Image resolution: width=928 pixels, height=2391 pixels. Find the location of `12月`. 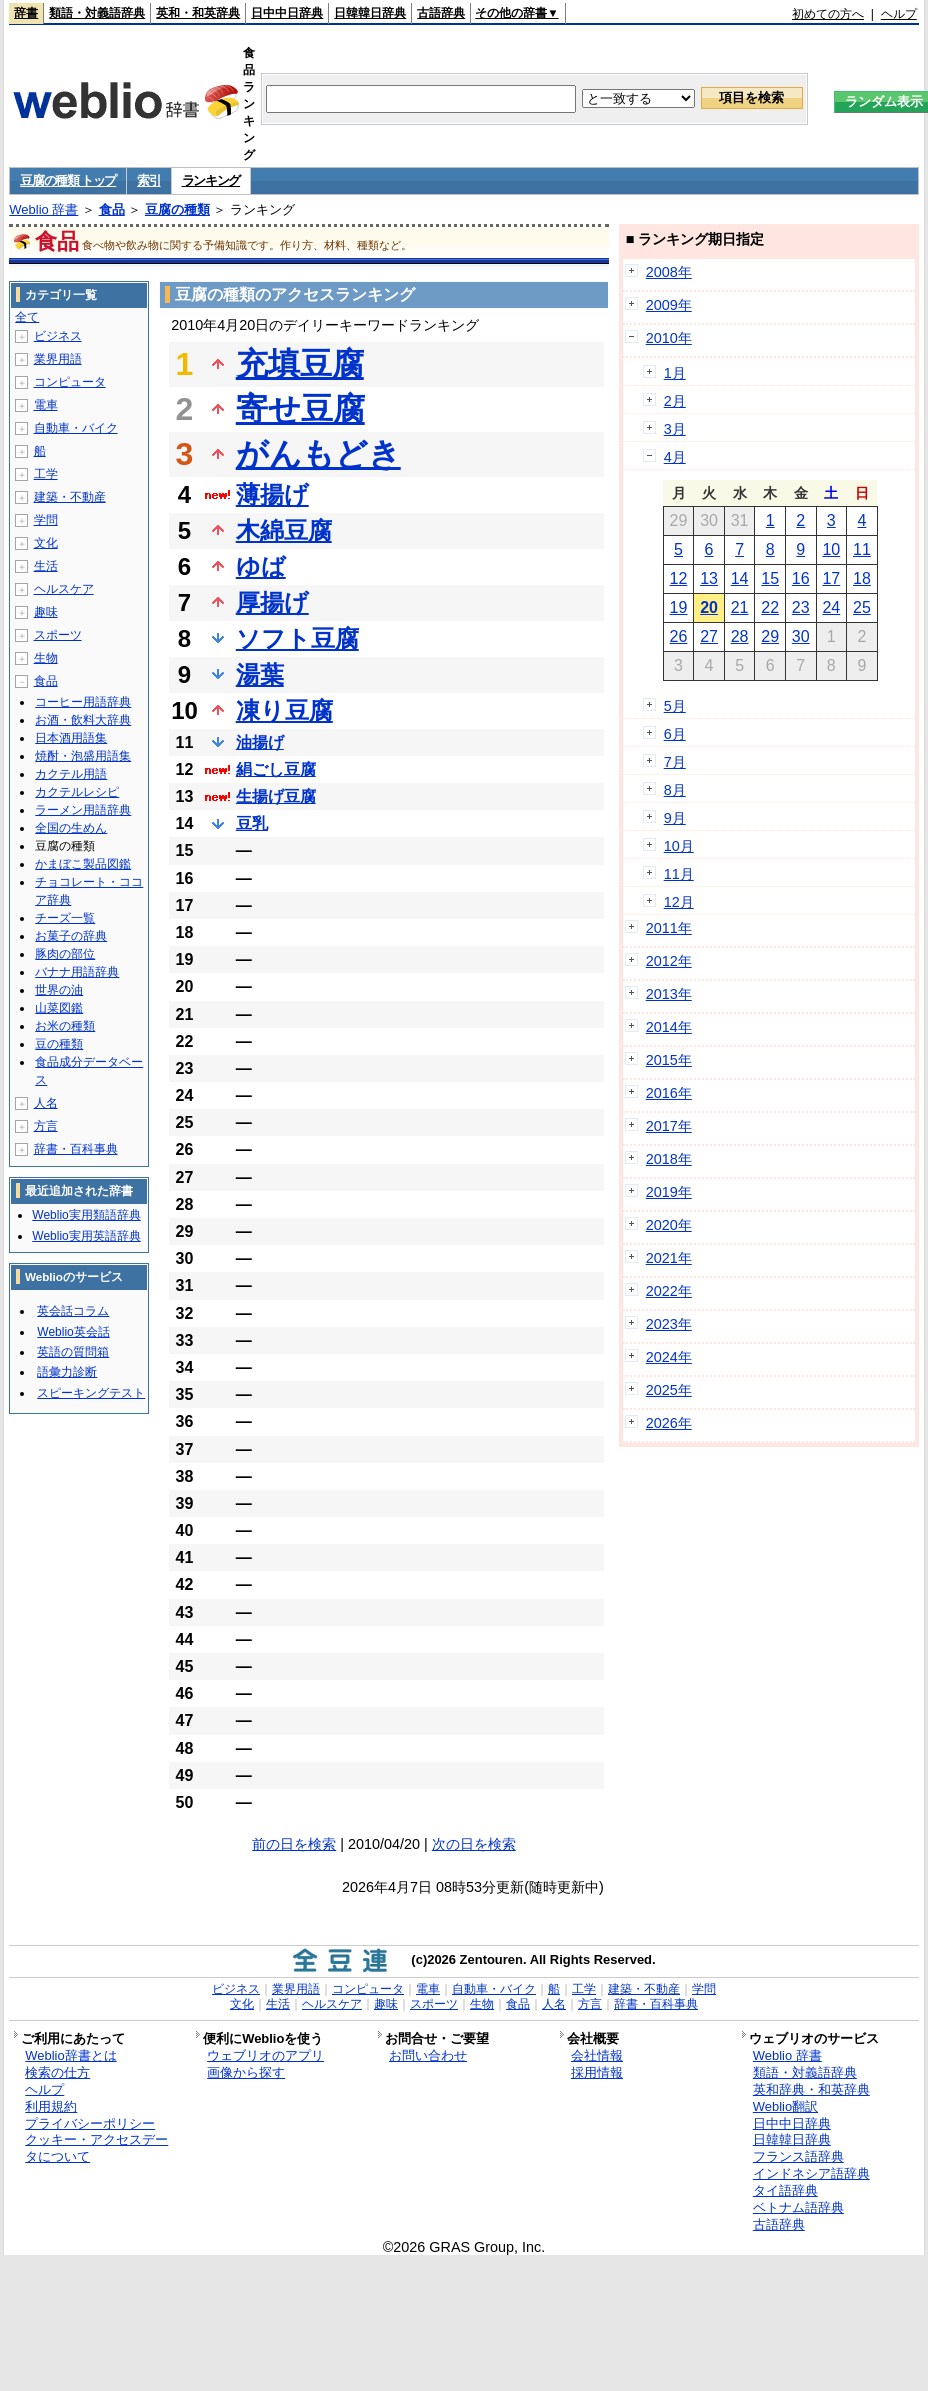

12月 is located at coordinates (679, 902).